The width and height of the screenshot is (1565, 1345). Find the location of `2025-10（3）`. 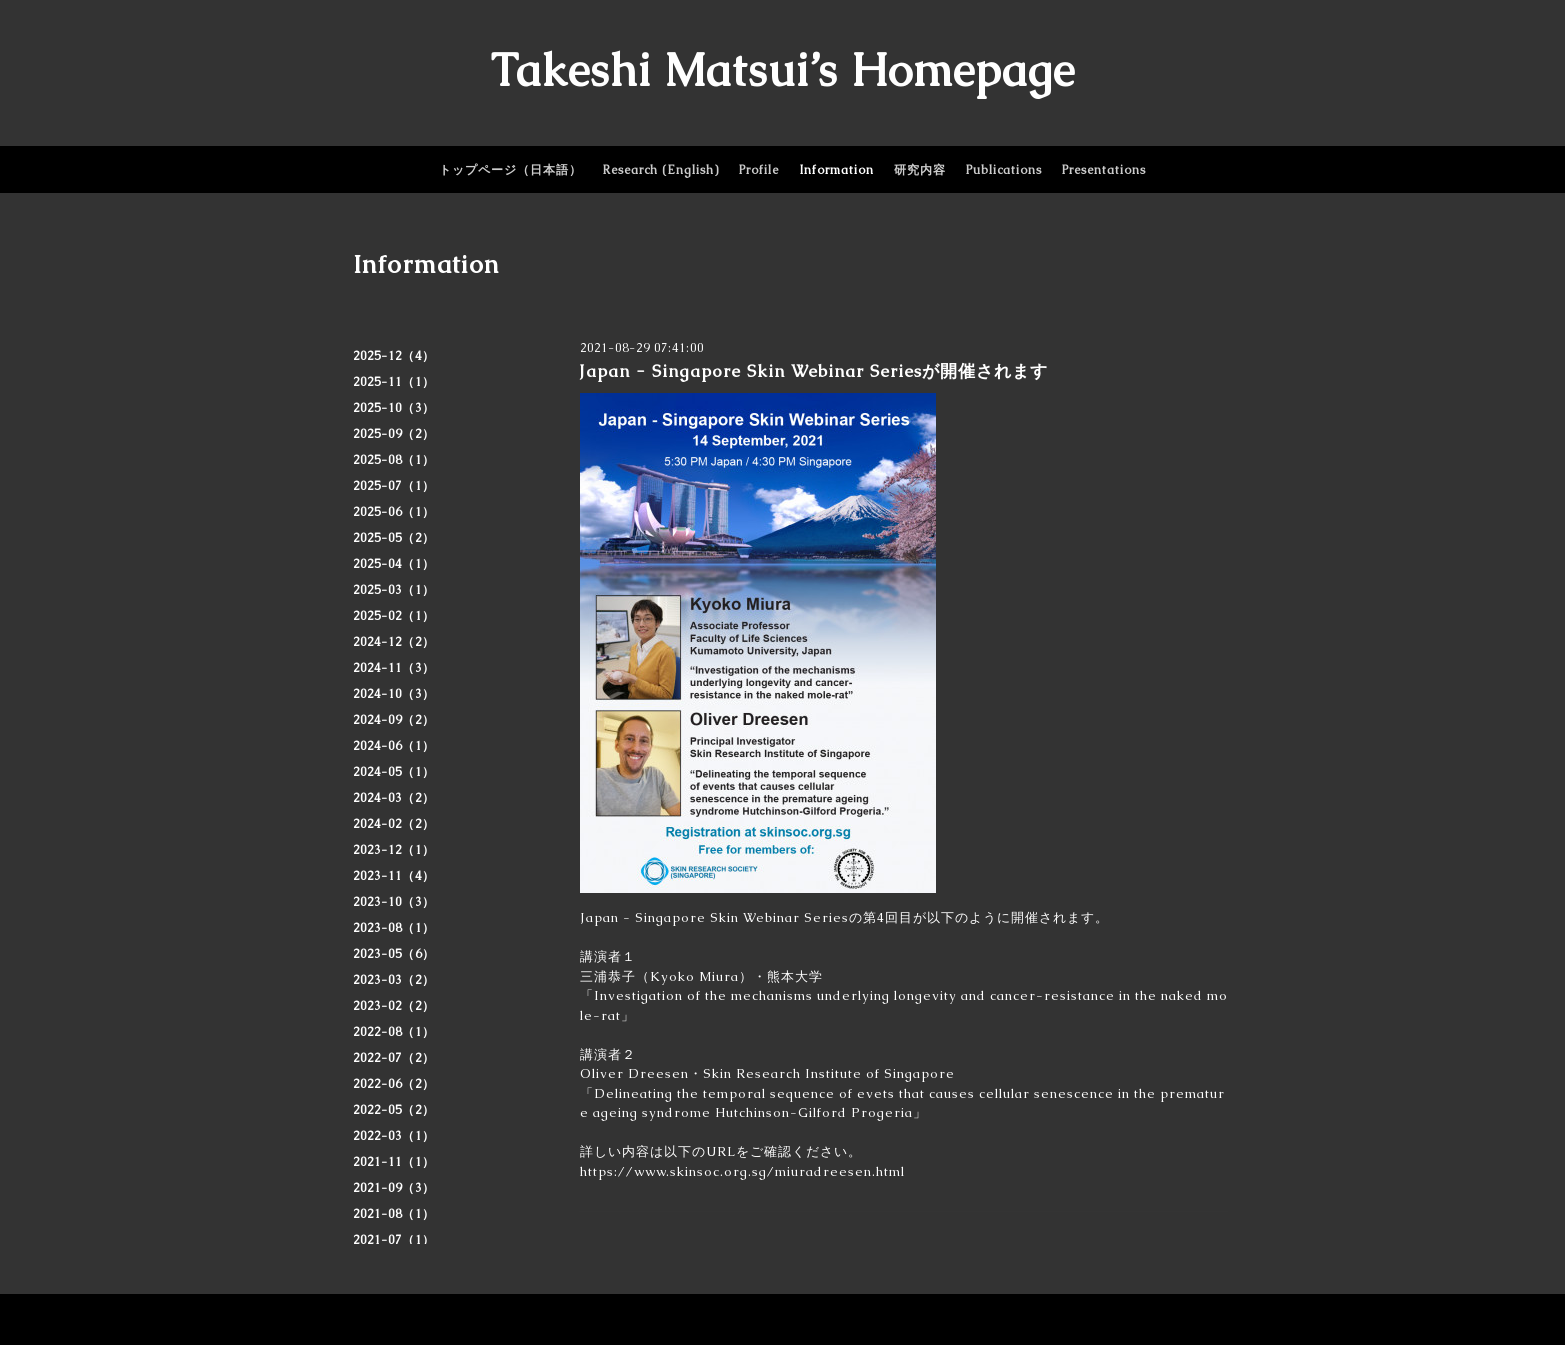

2025-10（3） is located at coordinates (394, 408).